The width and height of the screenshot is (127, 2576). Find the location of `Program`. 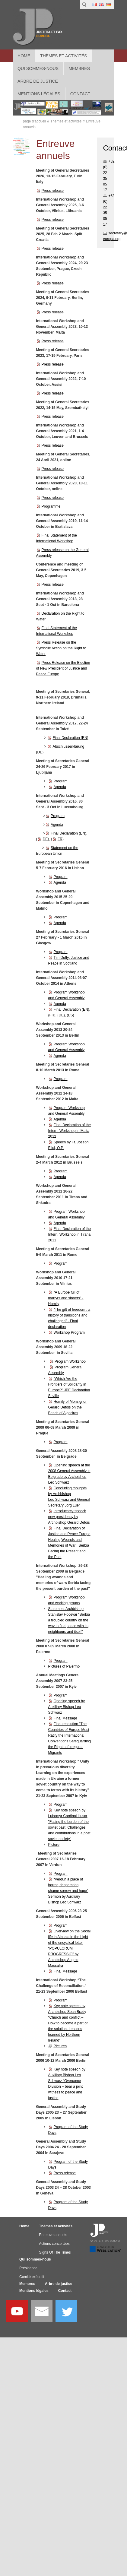

Program is located at coordinates (61, 781).